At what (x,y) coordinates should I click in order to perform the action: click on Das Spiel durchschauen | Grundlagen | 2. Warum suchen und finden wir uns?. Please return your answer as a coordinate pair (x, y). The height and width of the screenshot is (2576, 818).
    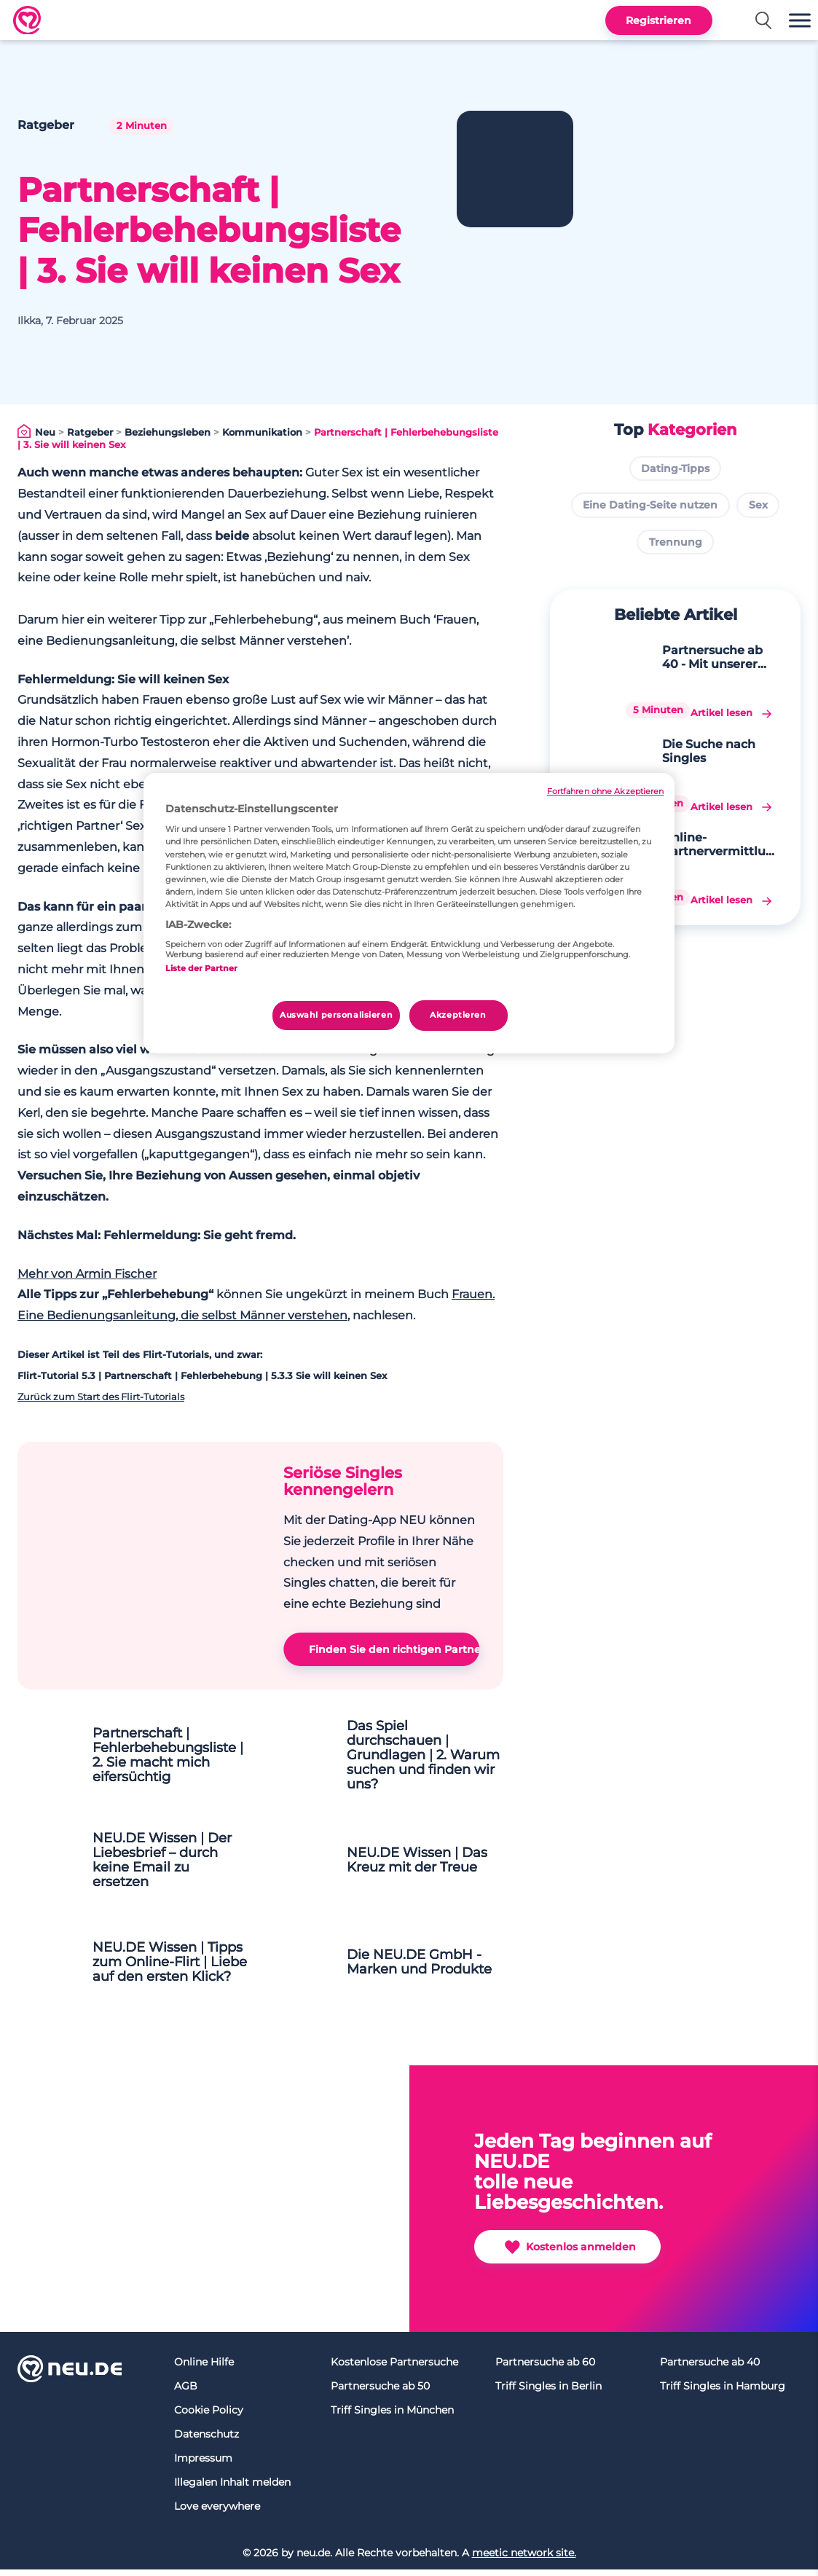
    Looking at the image, I should click on (422, 1760).